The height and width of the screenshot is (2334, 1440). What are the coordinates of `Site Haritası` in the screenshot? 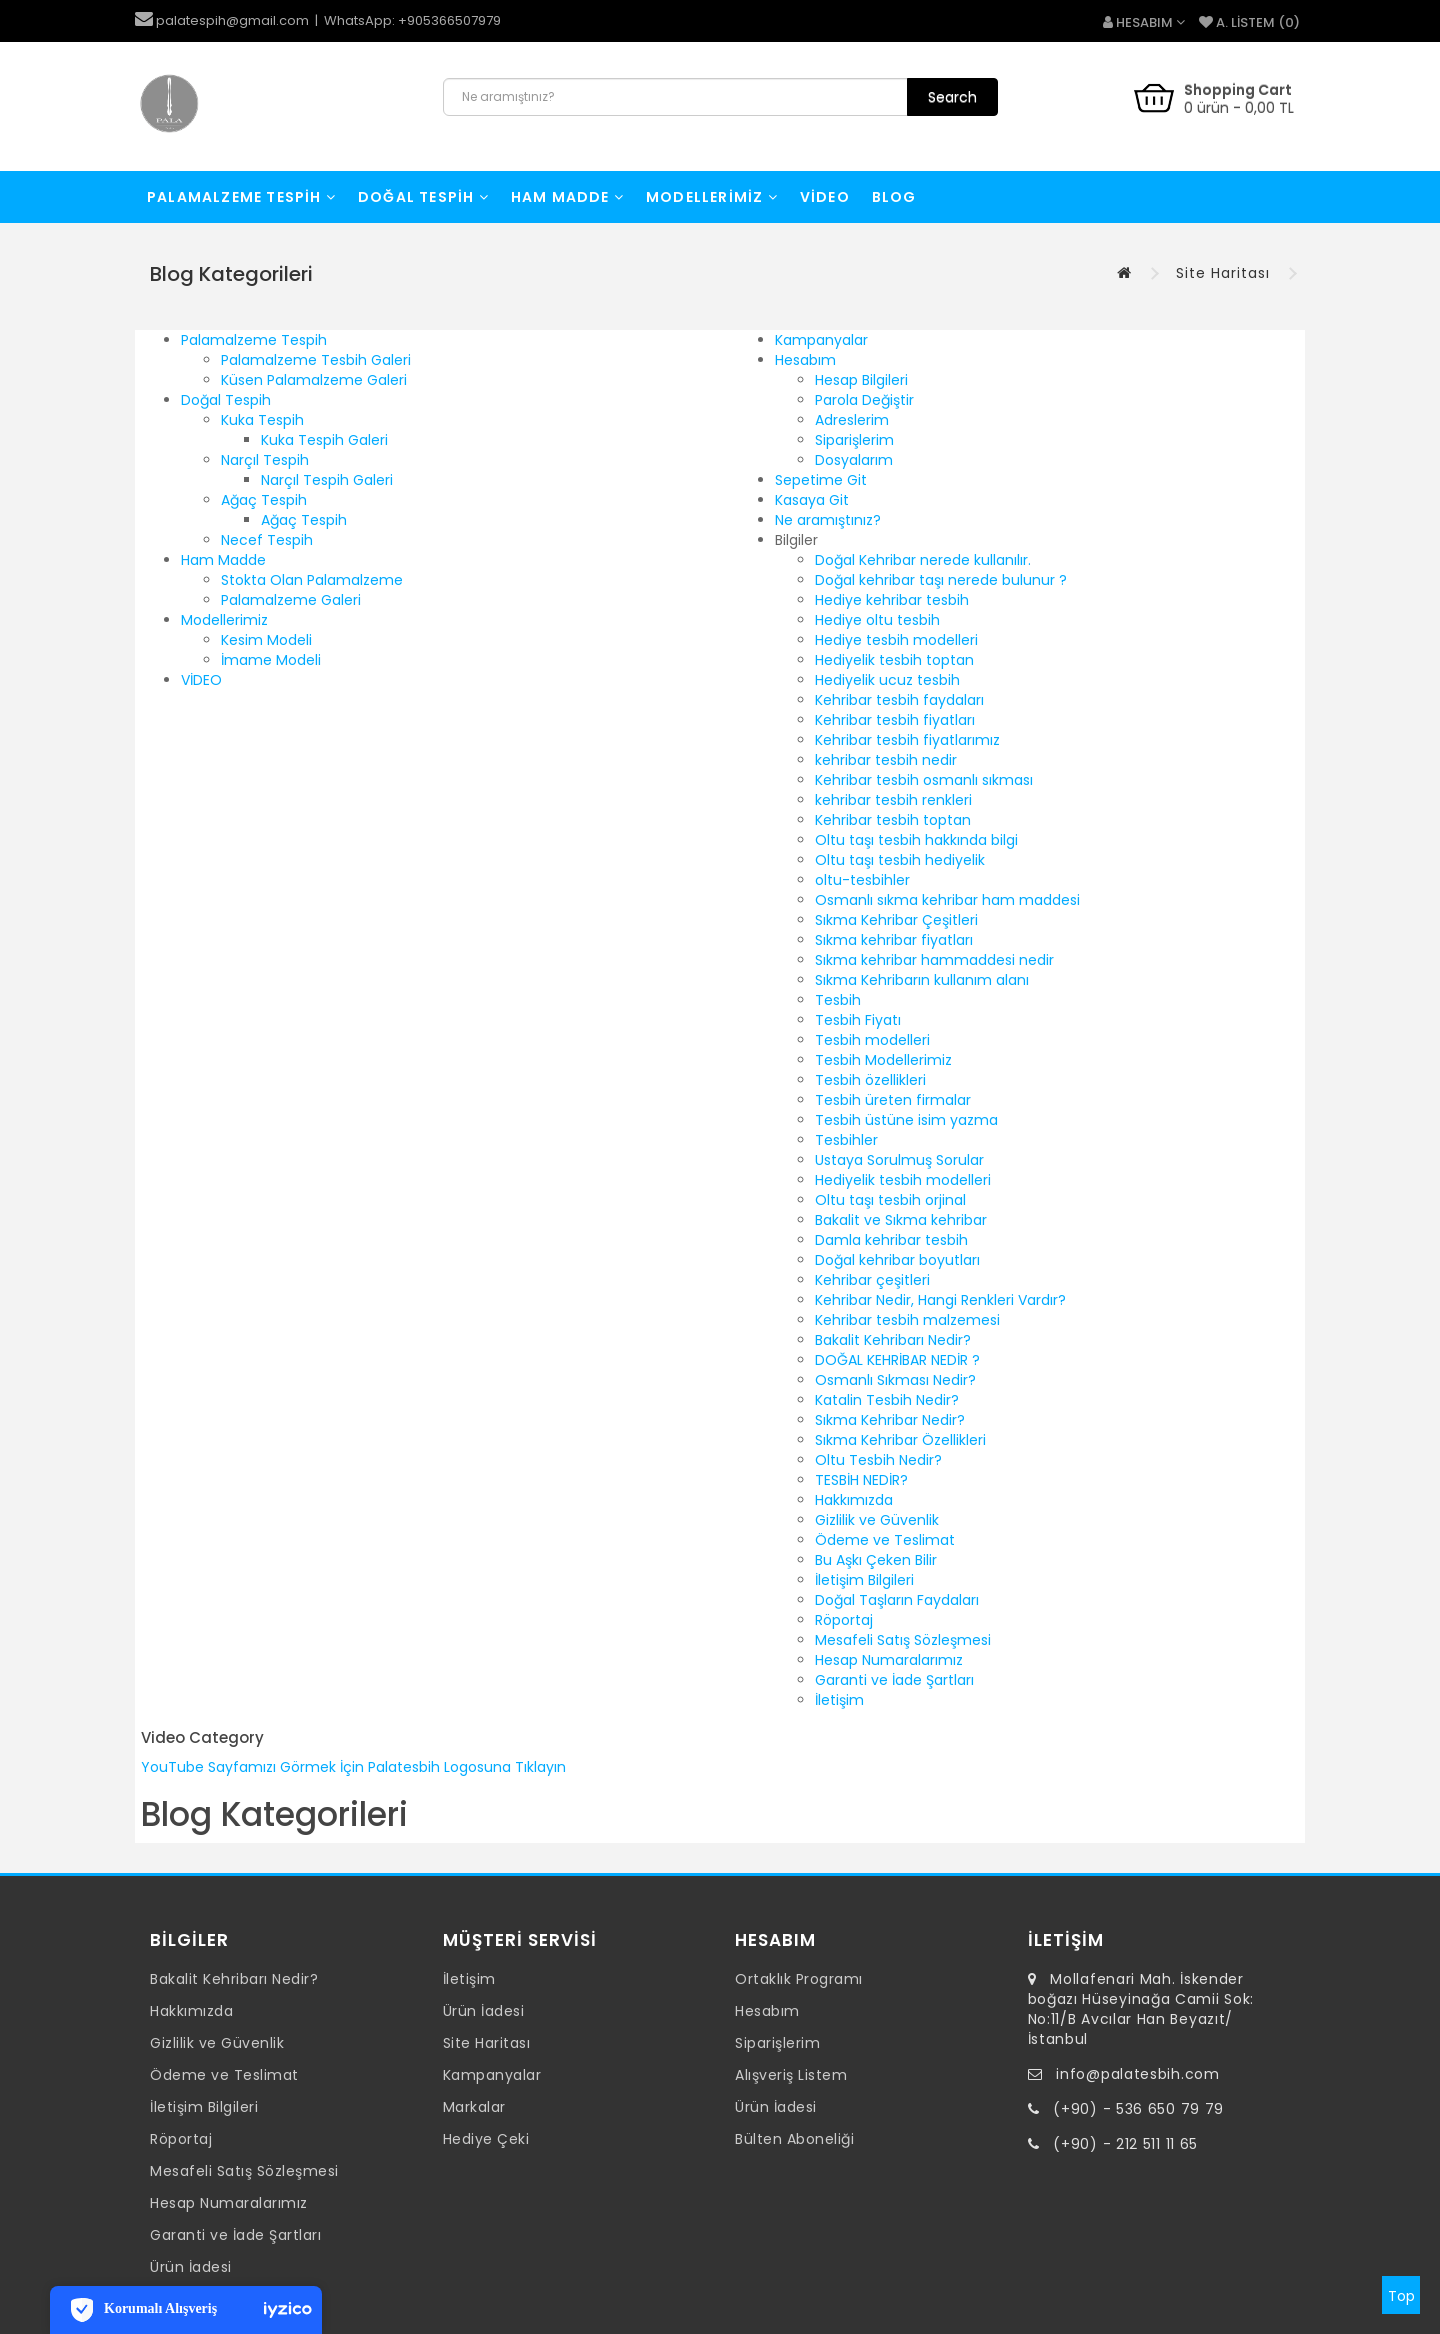 It's located at (1223, 273).